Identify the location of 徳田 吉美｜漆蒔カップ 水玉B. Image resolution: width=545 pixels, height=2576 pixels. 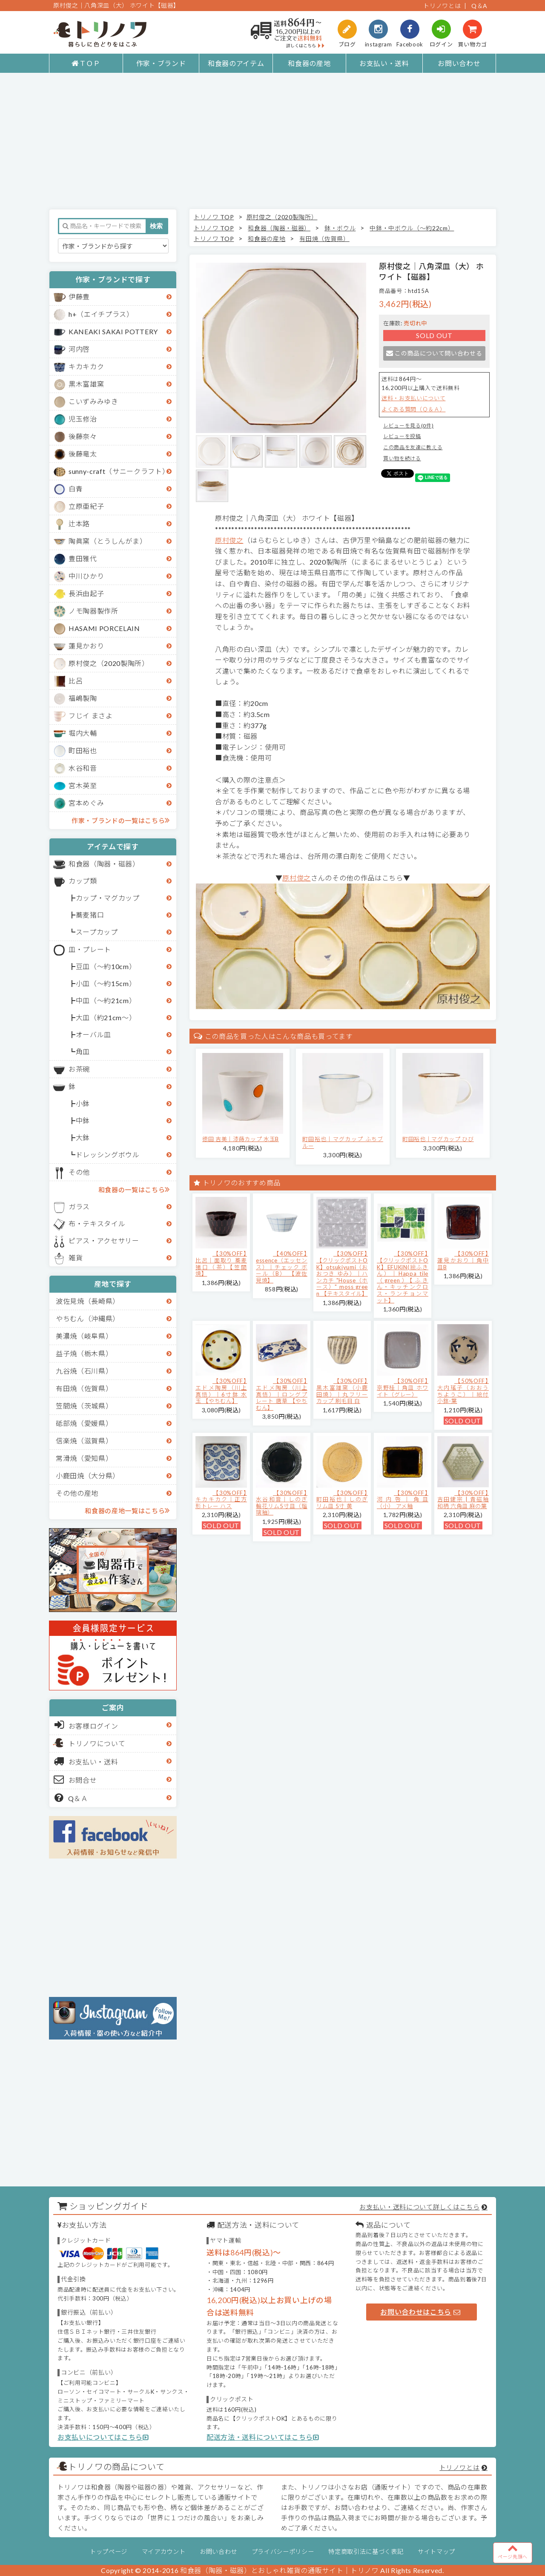
(240, 1139).